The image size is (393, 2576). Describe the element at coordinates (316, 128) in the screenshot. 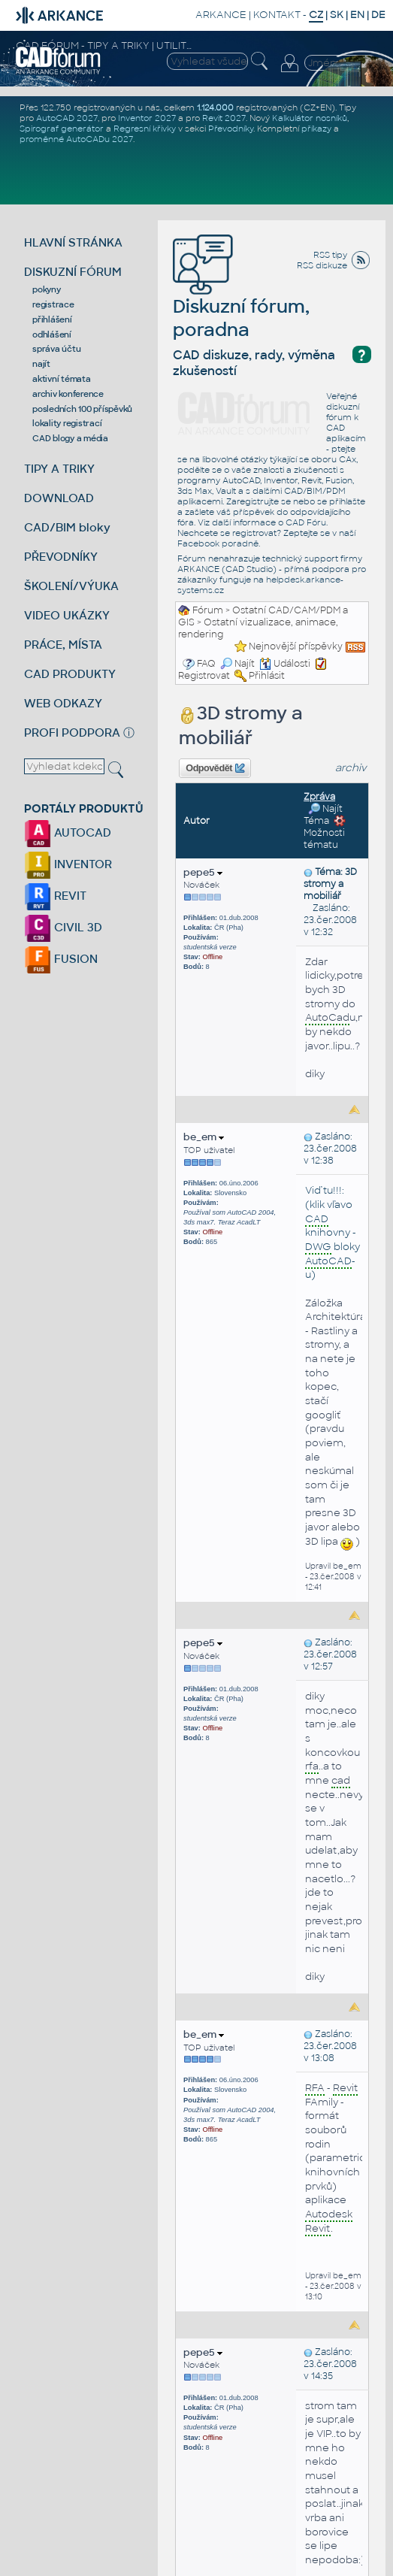

I see `příkazy` at that location.